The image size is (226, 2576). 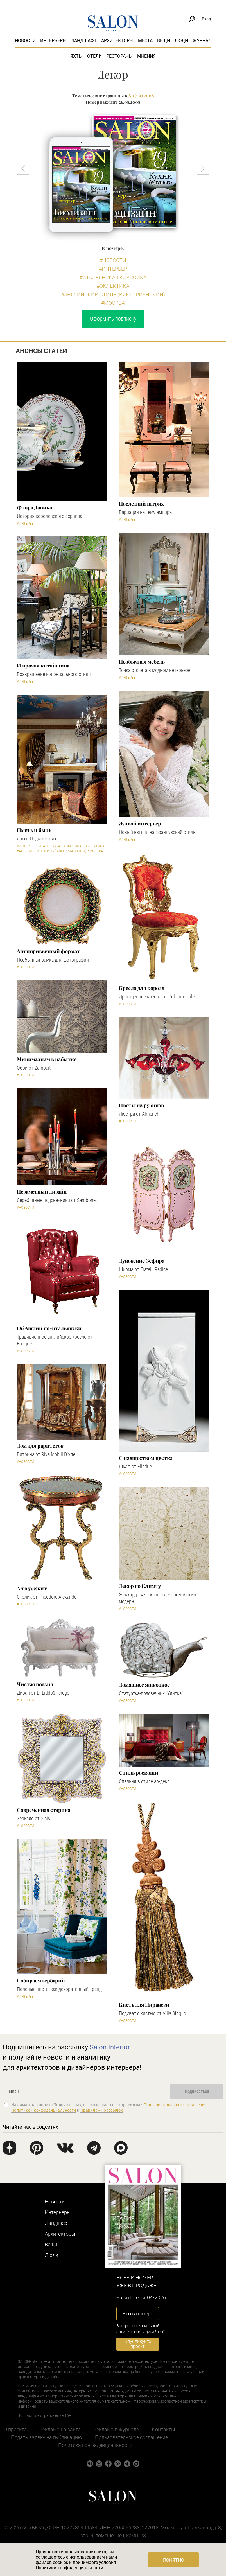 What do you see at coordinates (84, 40) in the screenshot?
I see `Ландшафт` at bounding box center [84, 40].